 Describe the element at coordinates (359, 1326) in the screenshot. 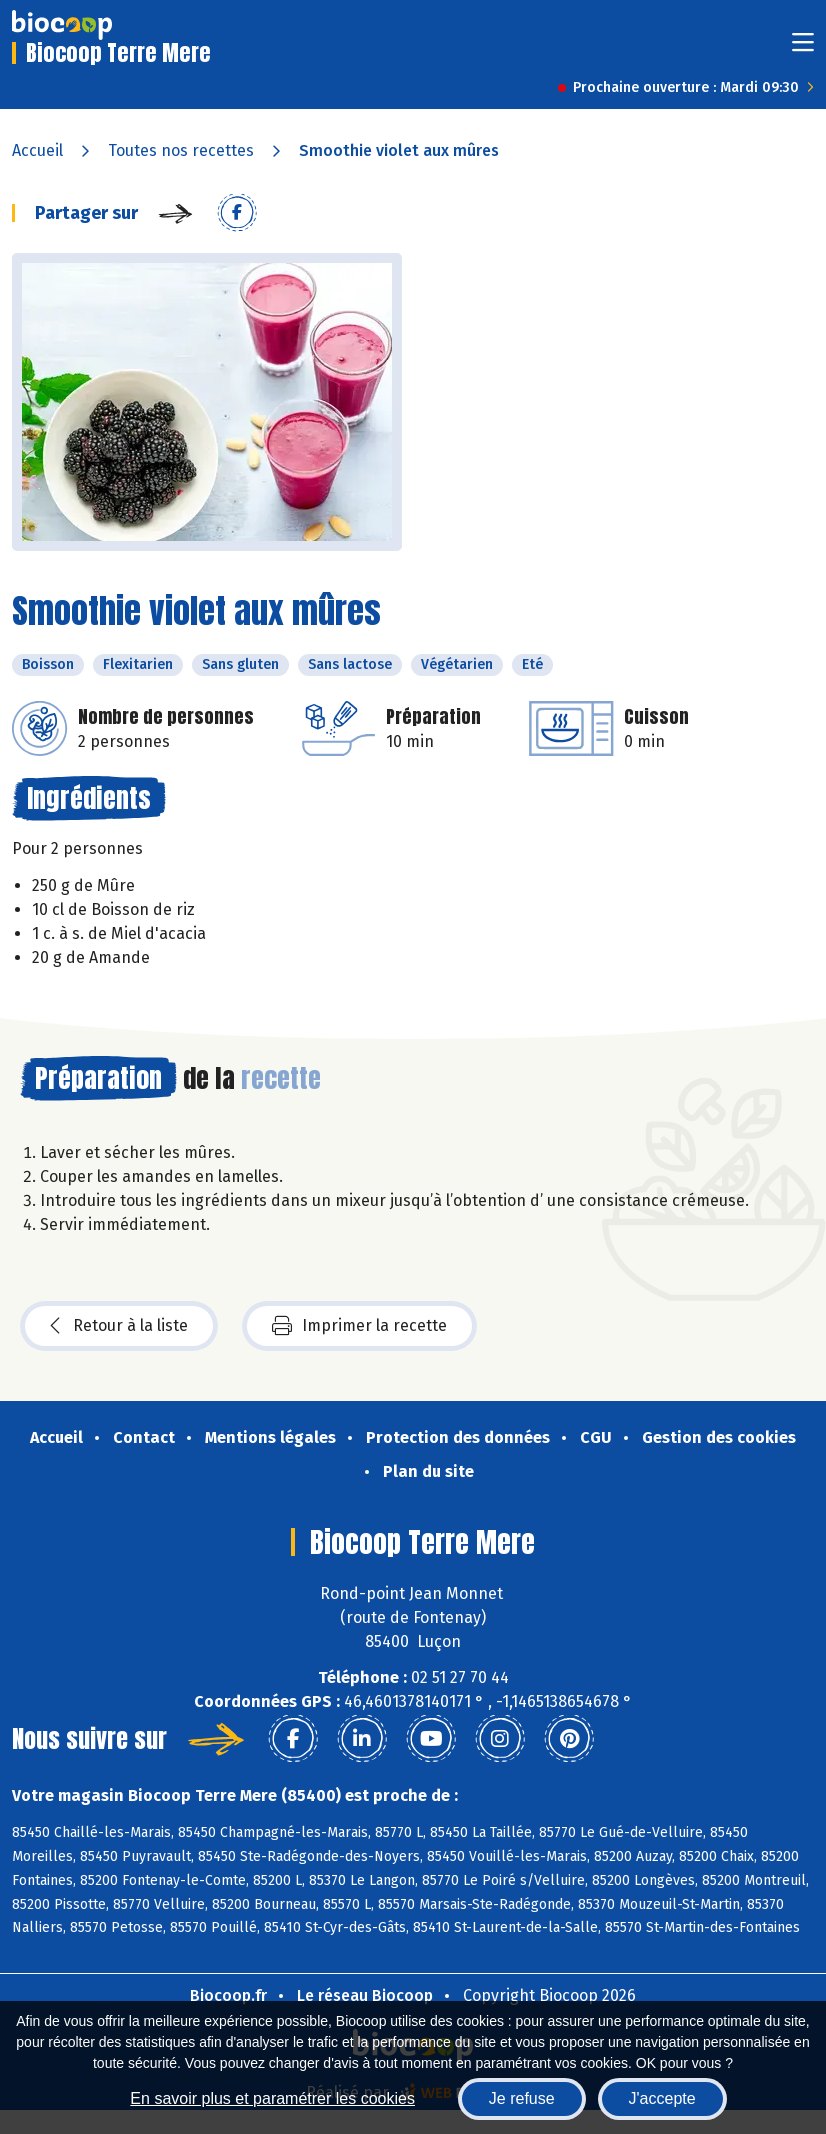

I see `Imprimer la recette` at that location.